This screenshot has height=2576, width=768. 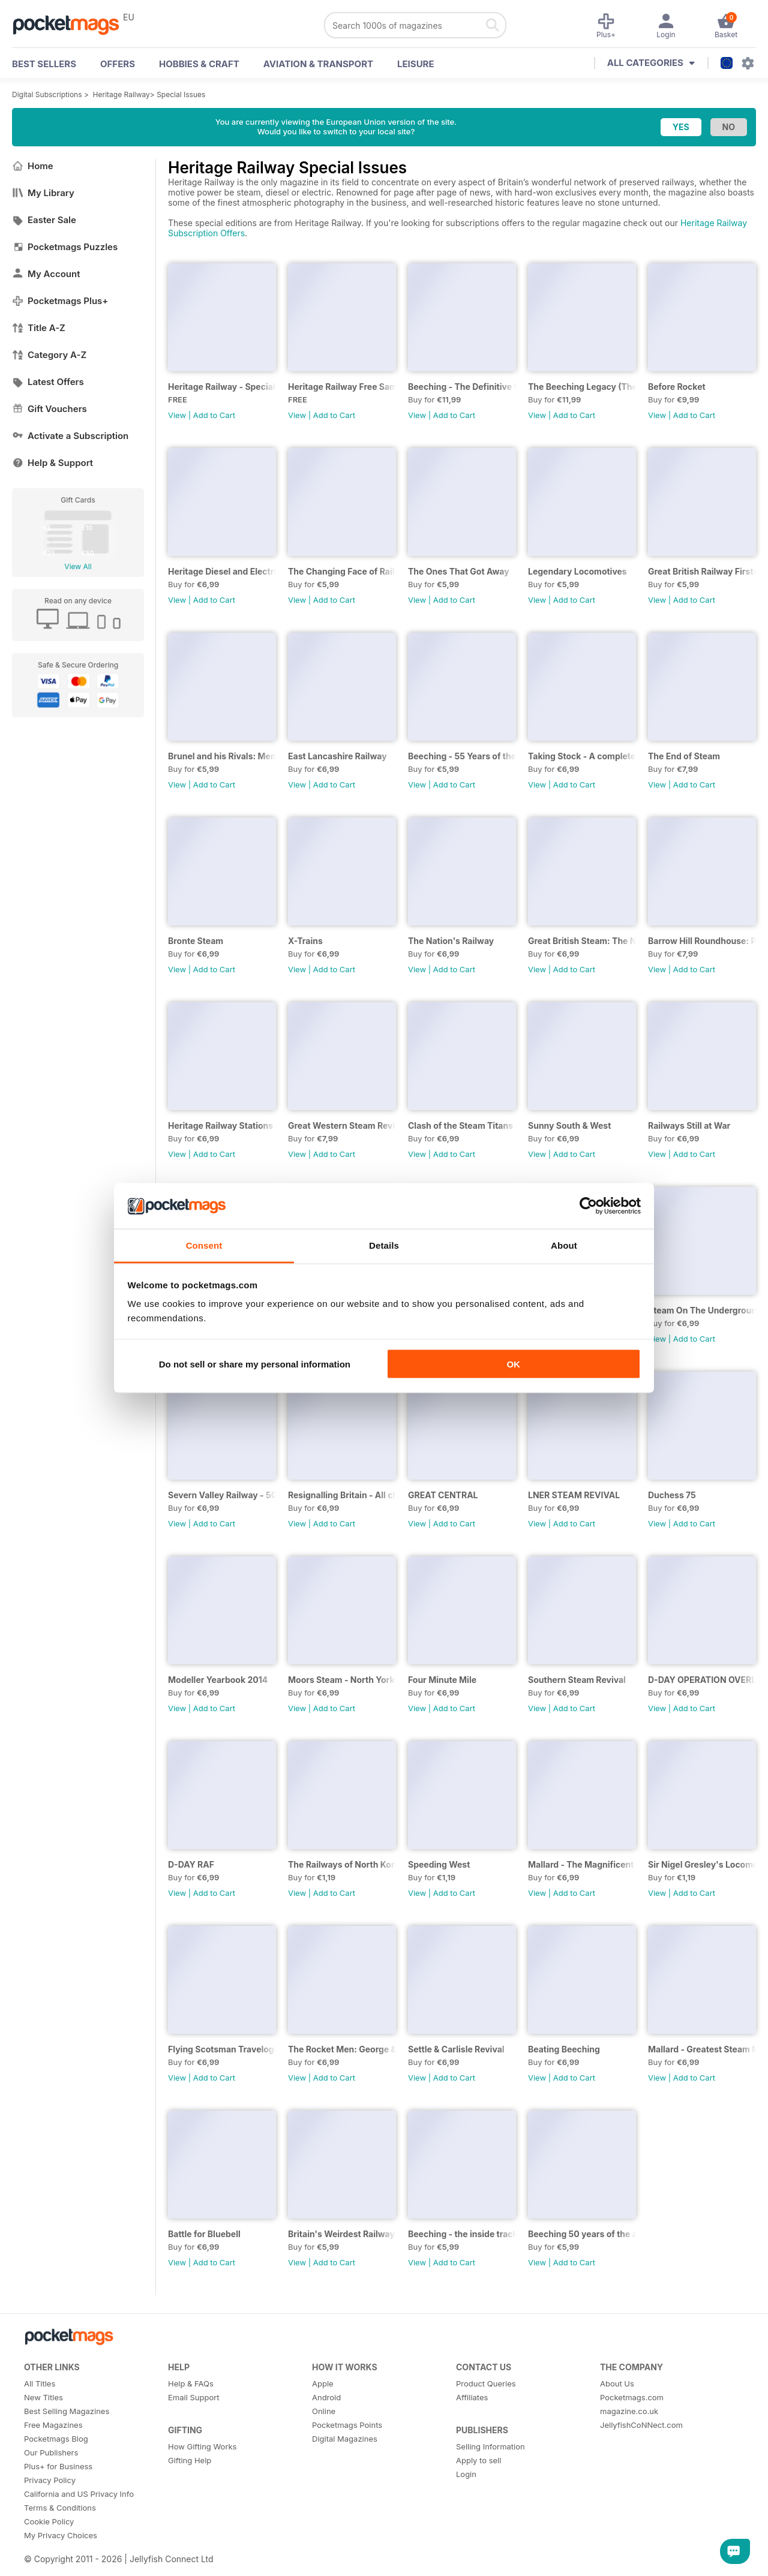 I want to click on Home, so click(x=32, y=166).